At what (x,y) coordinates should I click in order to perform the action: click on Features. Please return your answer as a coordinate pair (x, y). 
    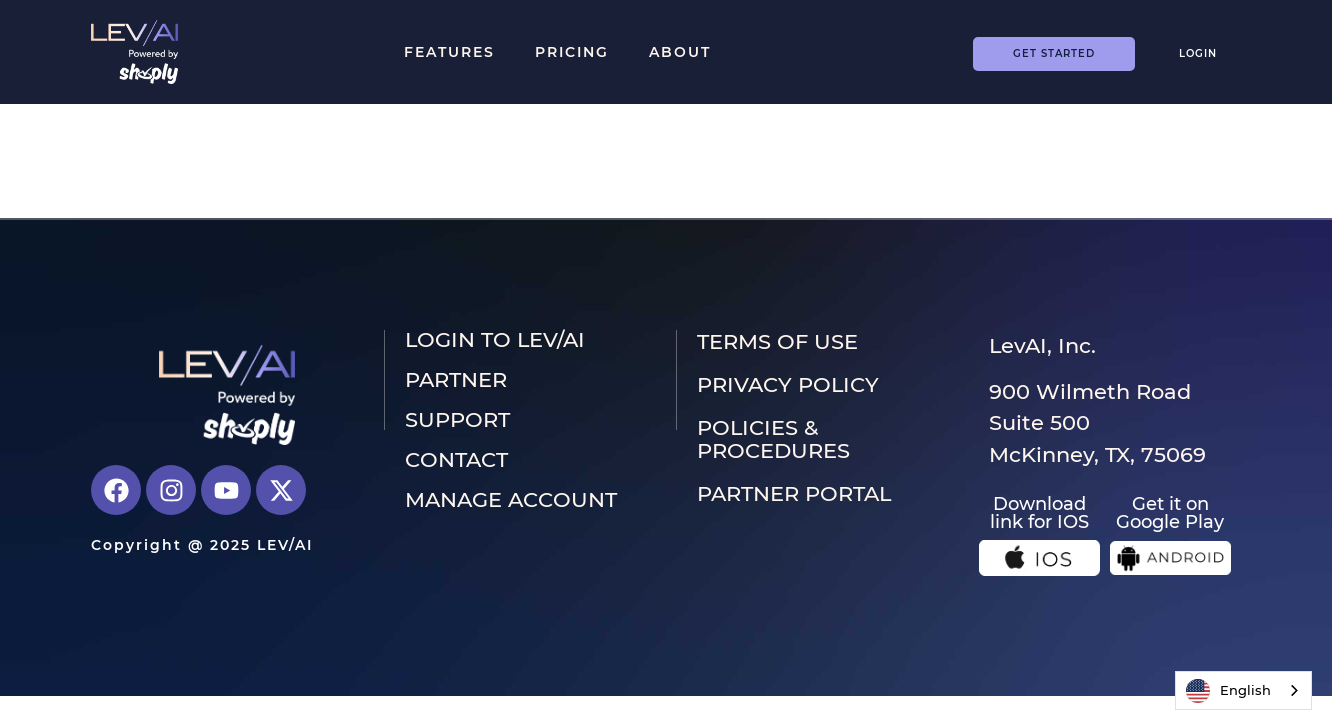
    Looking at the image, I should click on (449, 52).